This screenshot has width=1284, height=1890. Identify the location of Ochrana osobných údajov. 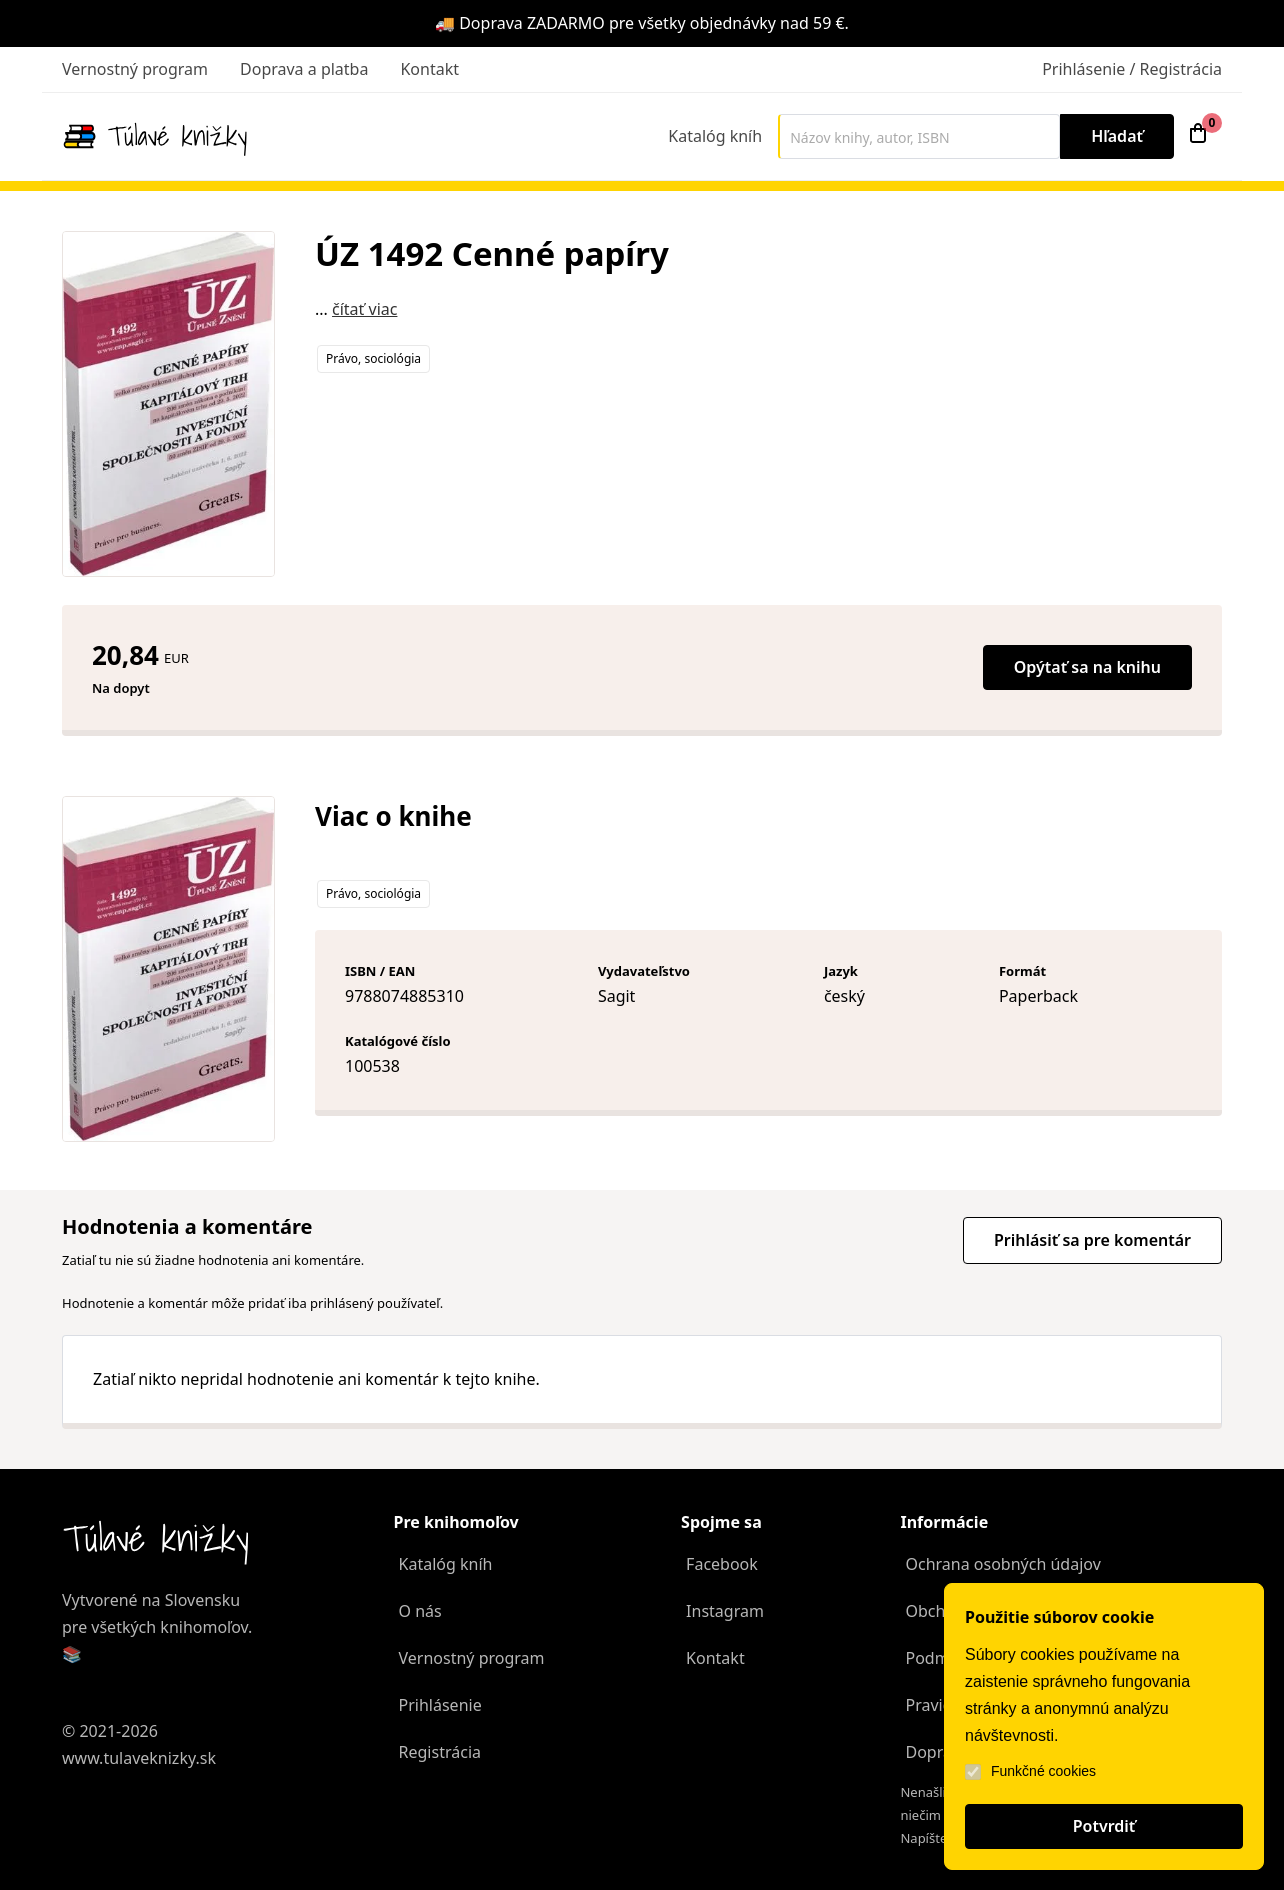
(1002, 1564).